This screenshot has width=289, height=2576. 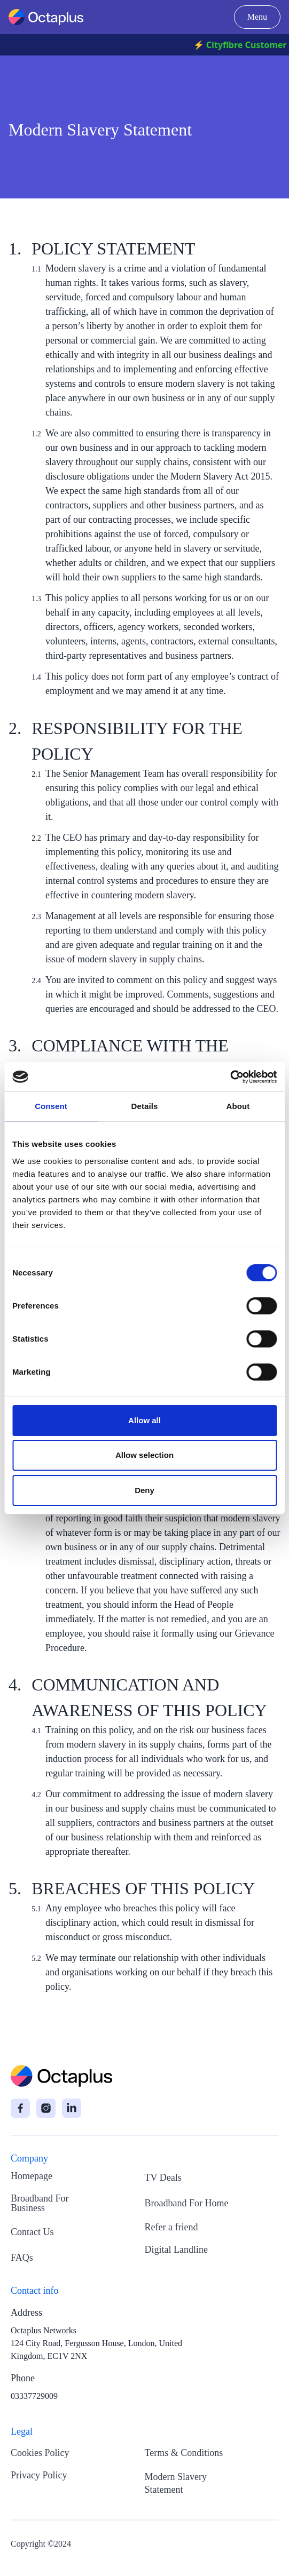 What do you see at coordinates (39, 2475) in the screenshot?
I see `Privacy Policy` at bounding box center [39, 2475].